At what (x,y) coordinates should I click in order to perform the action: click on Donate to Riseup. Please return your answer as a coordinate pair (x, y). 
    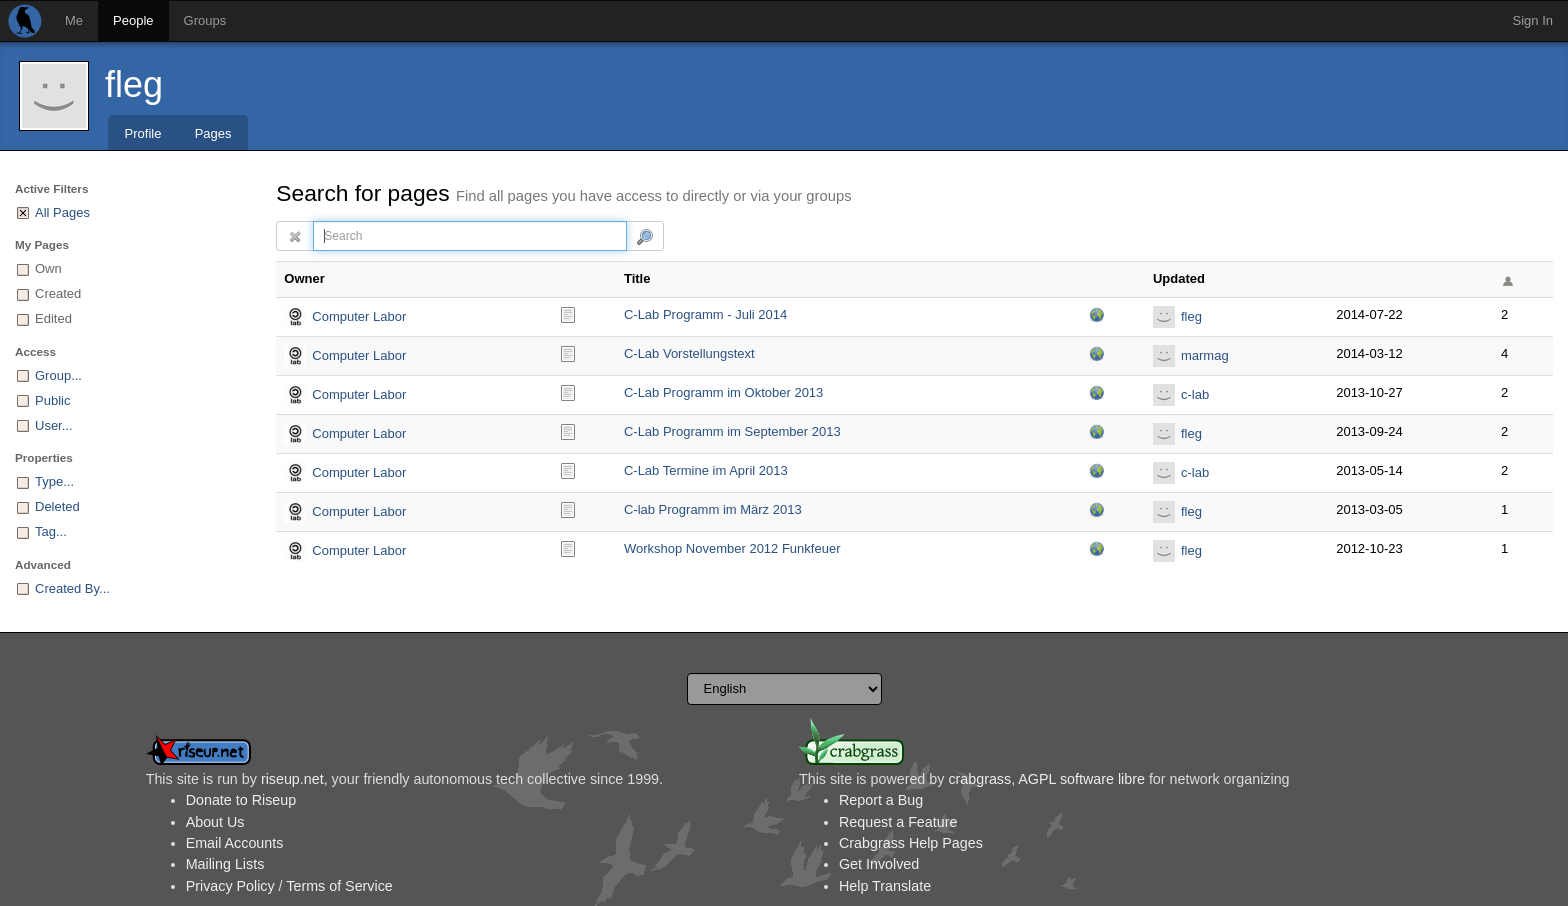
    Looking at the image, I should click on (241, 800).